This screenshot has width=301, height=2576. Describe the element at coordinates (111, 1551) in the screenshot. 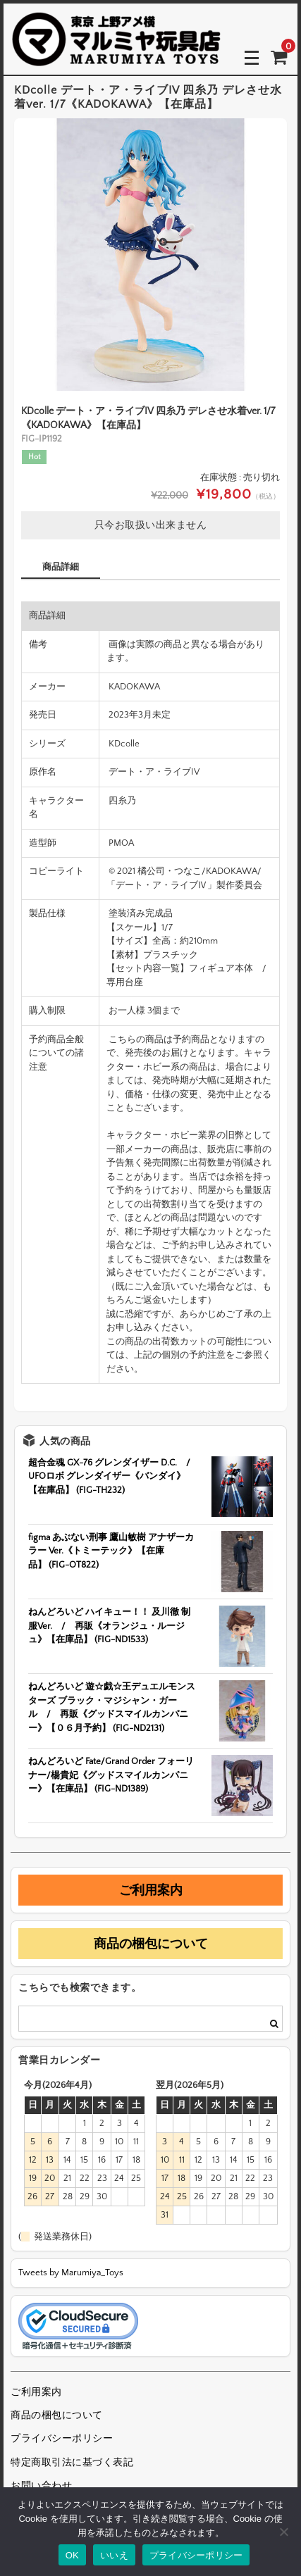

I see `figma あぶない刑事 鷹山敏樹 アナザーカラー Ver.《トミーテック》【在庫品】 (FIG-OT822)` at that location.